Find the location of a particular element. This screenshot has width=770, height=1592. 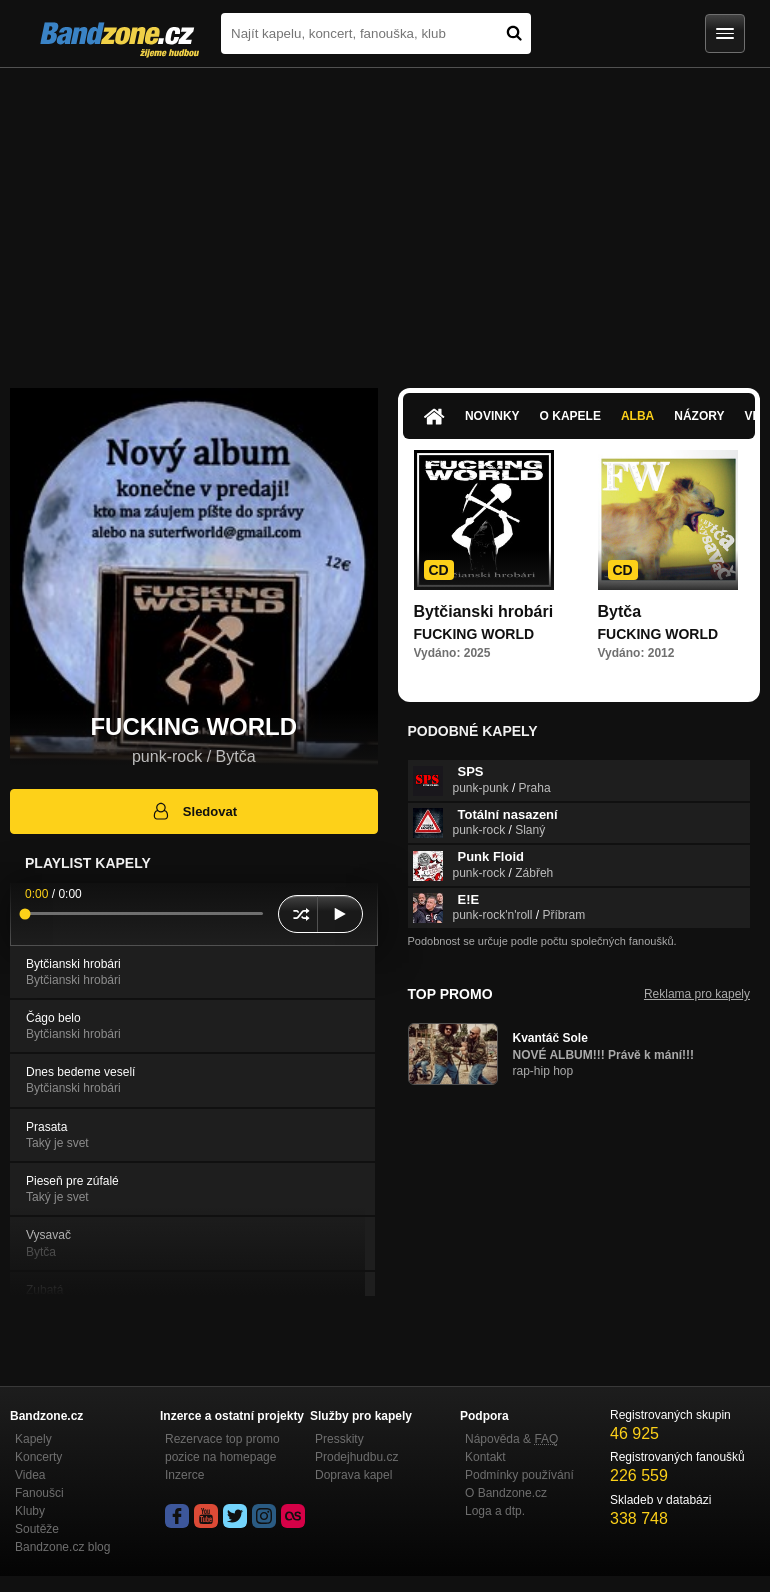

Alba is located at coordinates (637, 416).